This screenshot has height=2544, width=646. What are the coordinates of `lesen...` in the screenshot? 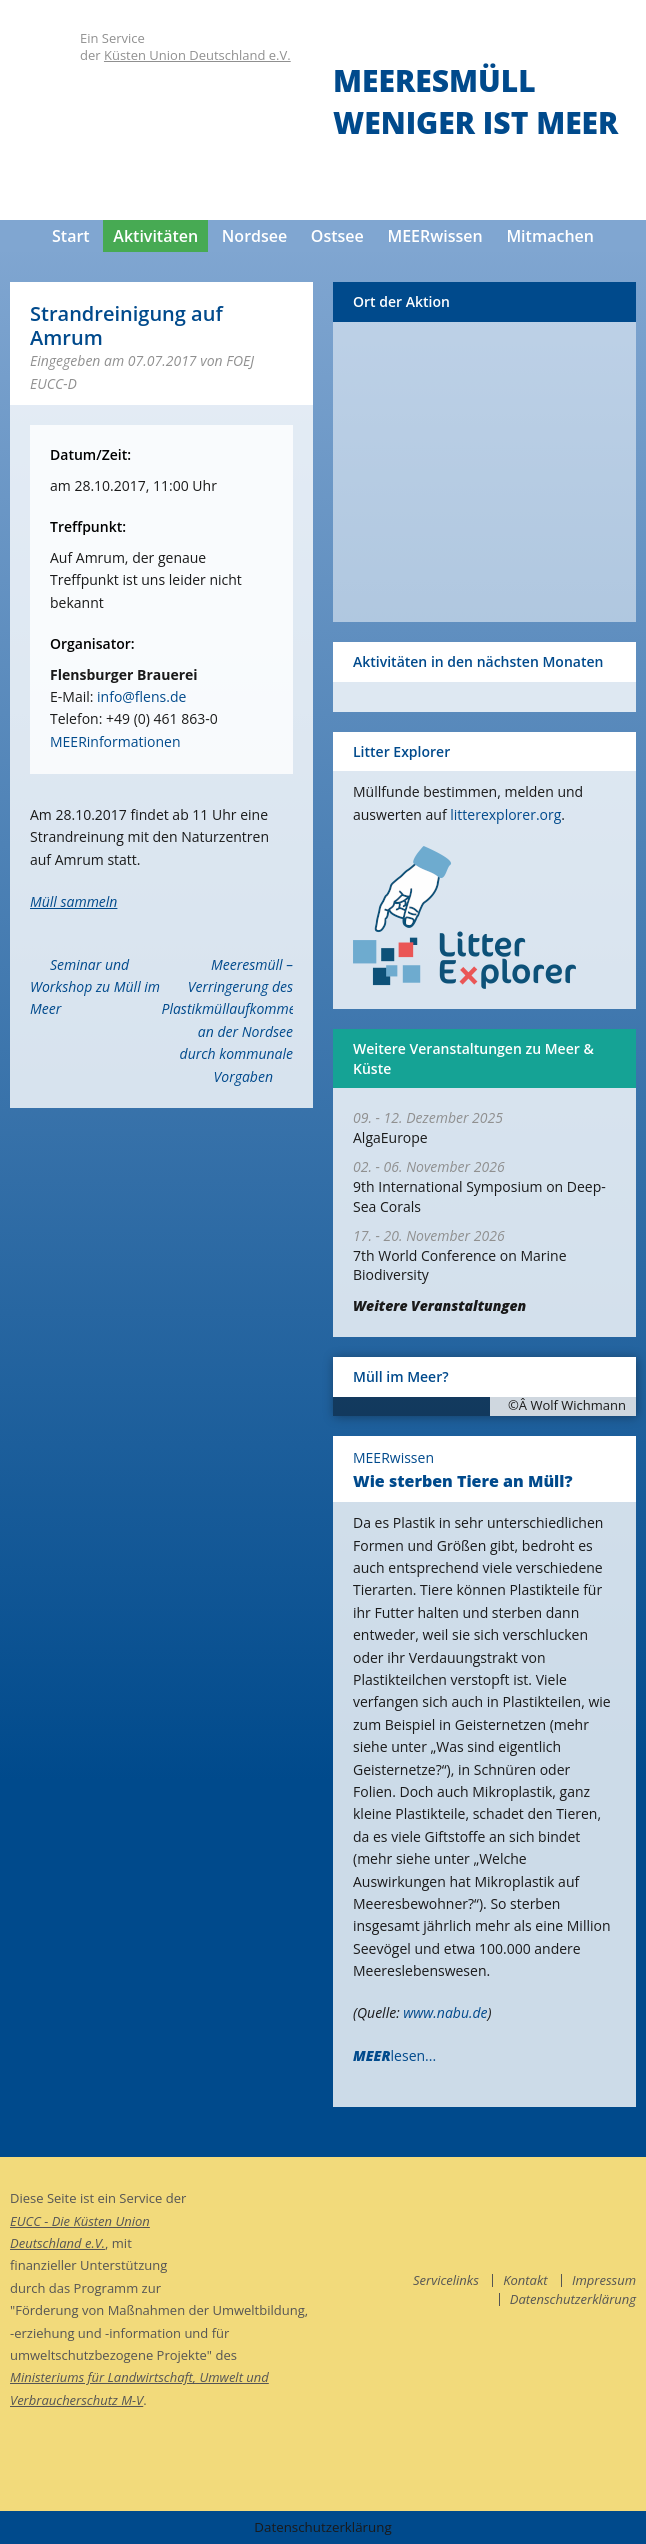 It's located at (394, 2055).